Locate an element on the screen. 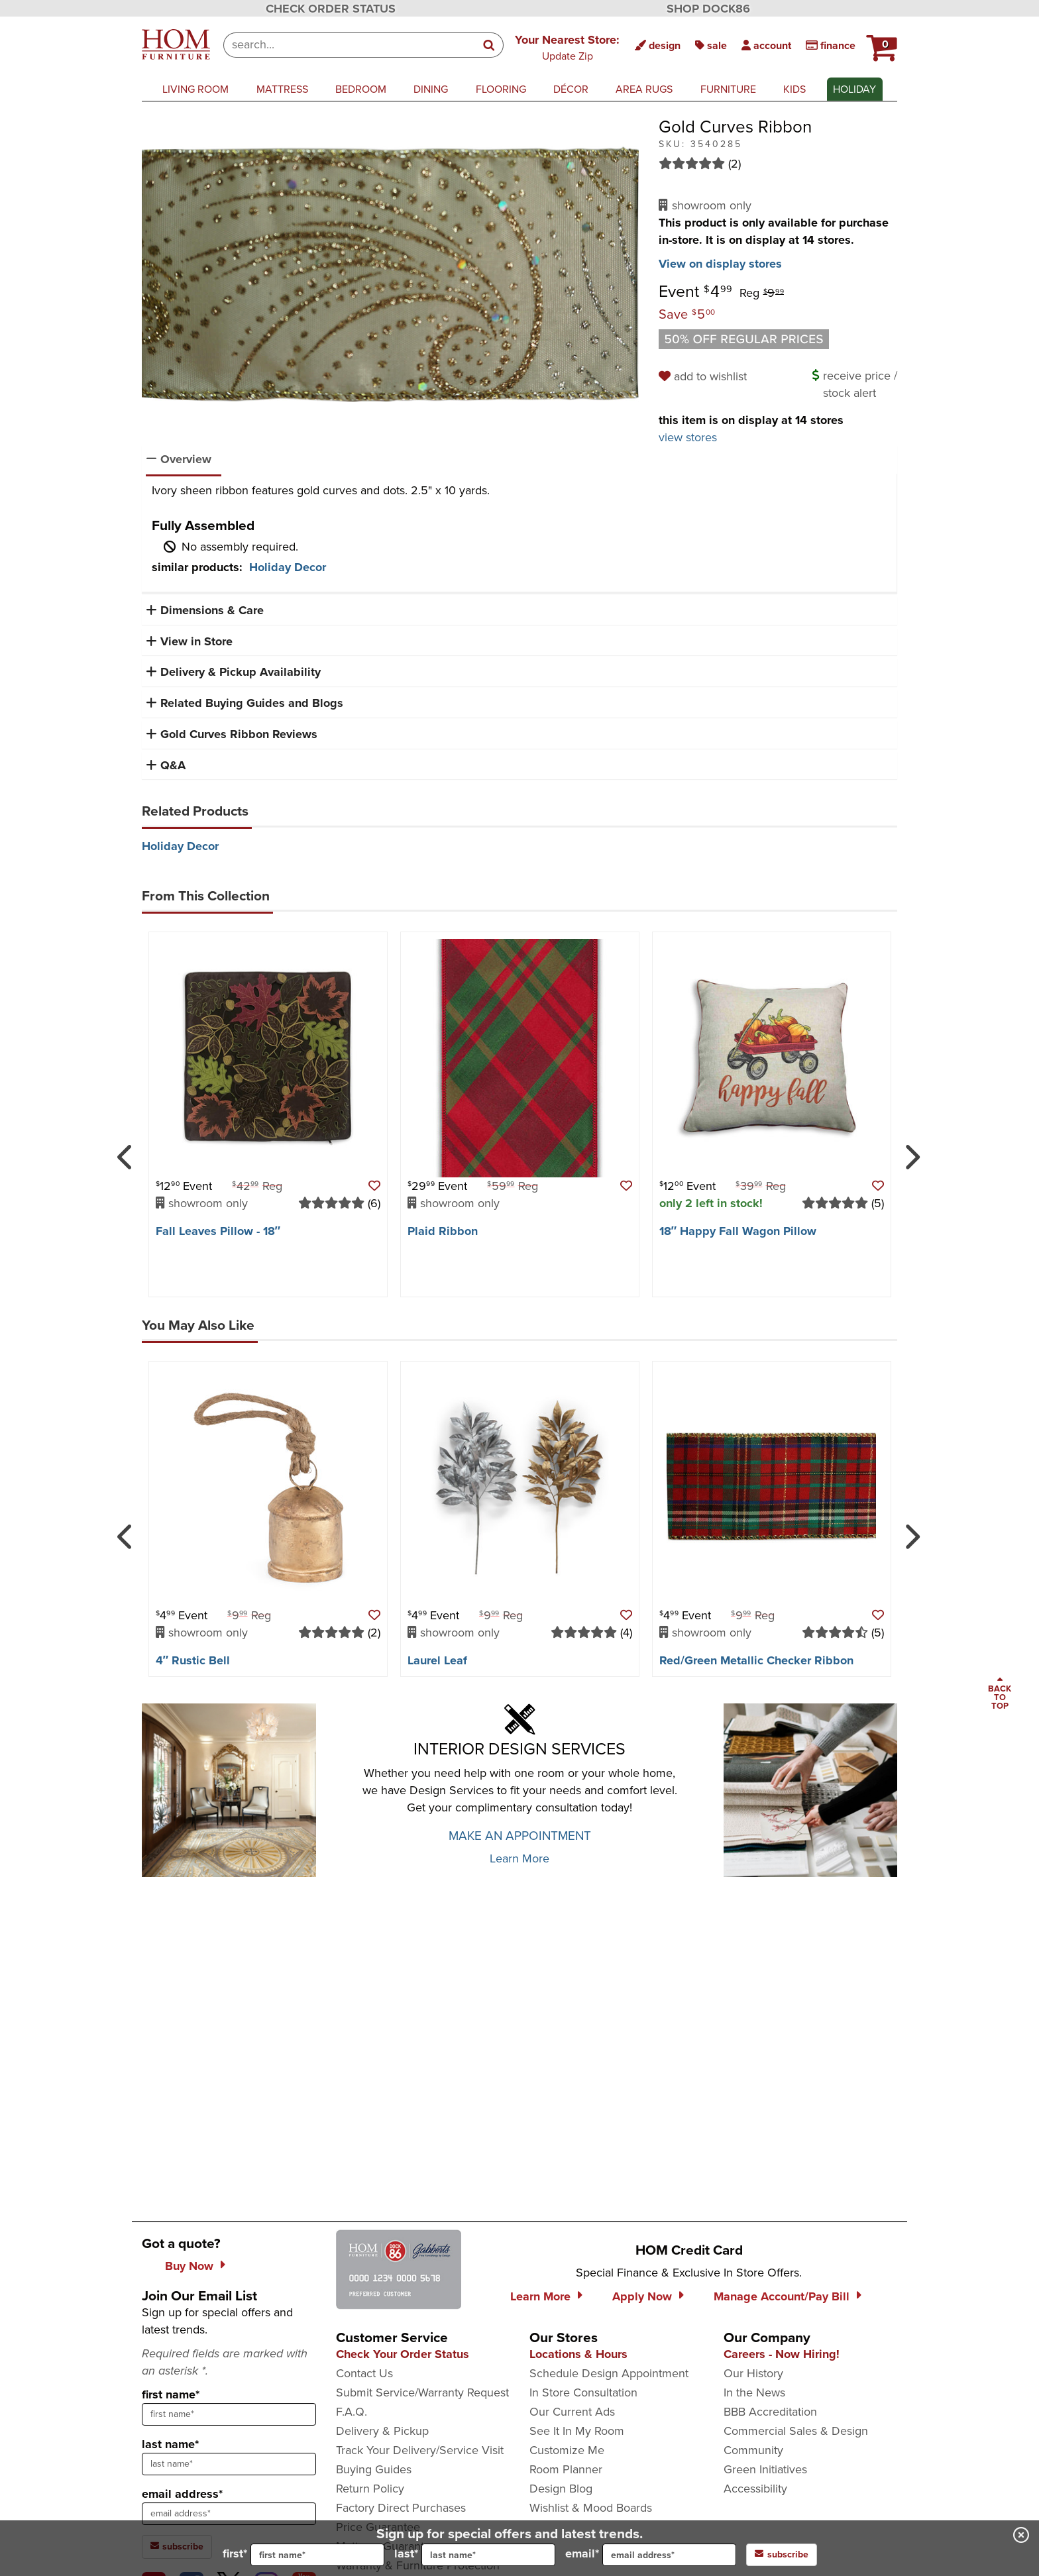  See It In My Room is located at coordinates (576, 2431).